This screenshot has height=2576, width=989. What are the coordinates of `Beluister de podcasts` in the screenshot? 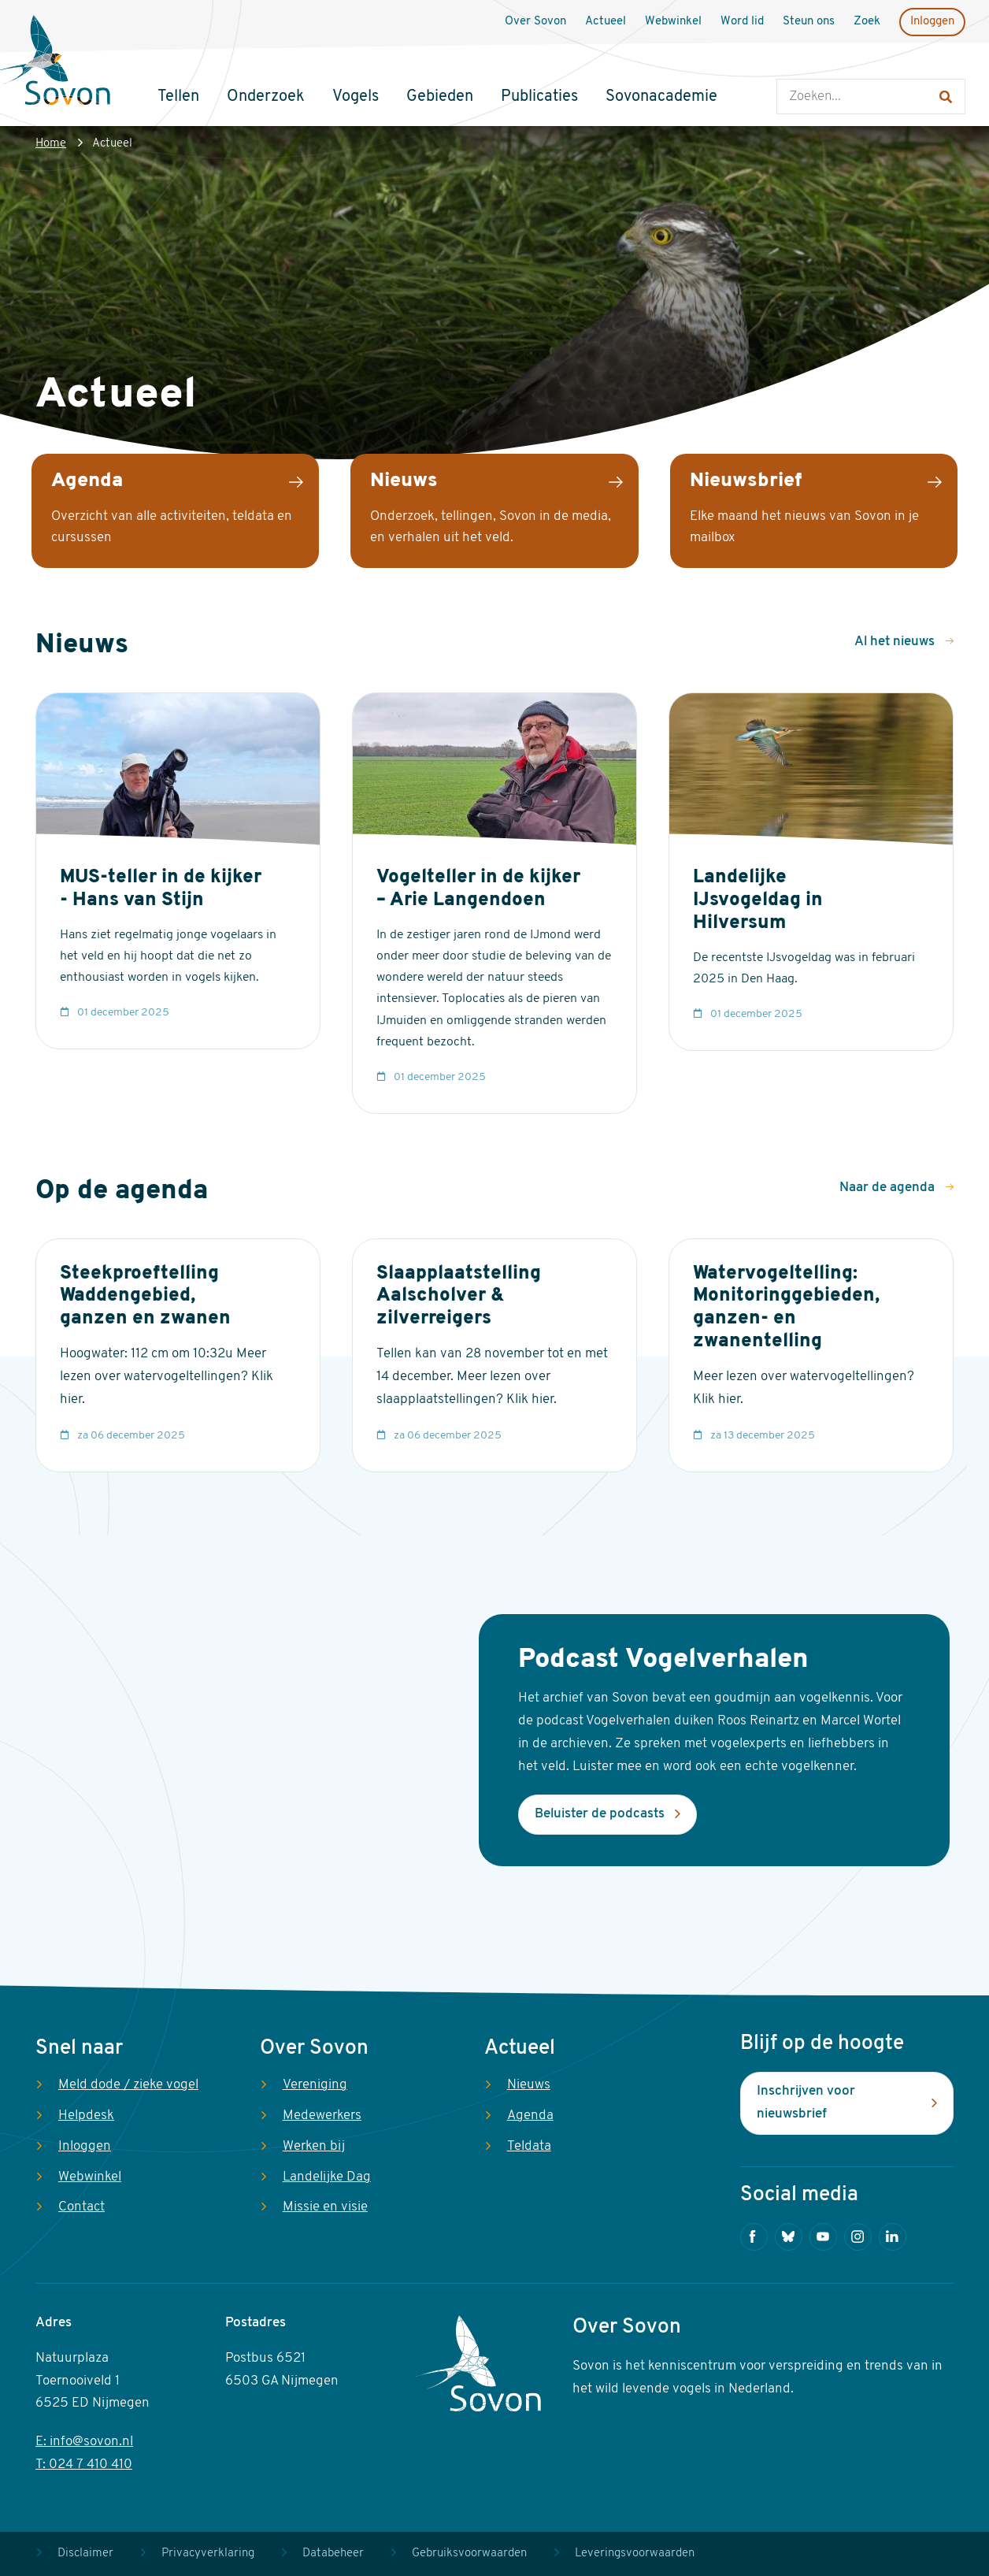 It's located at (600, 1814).